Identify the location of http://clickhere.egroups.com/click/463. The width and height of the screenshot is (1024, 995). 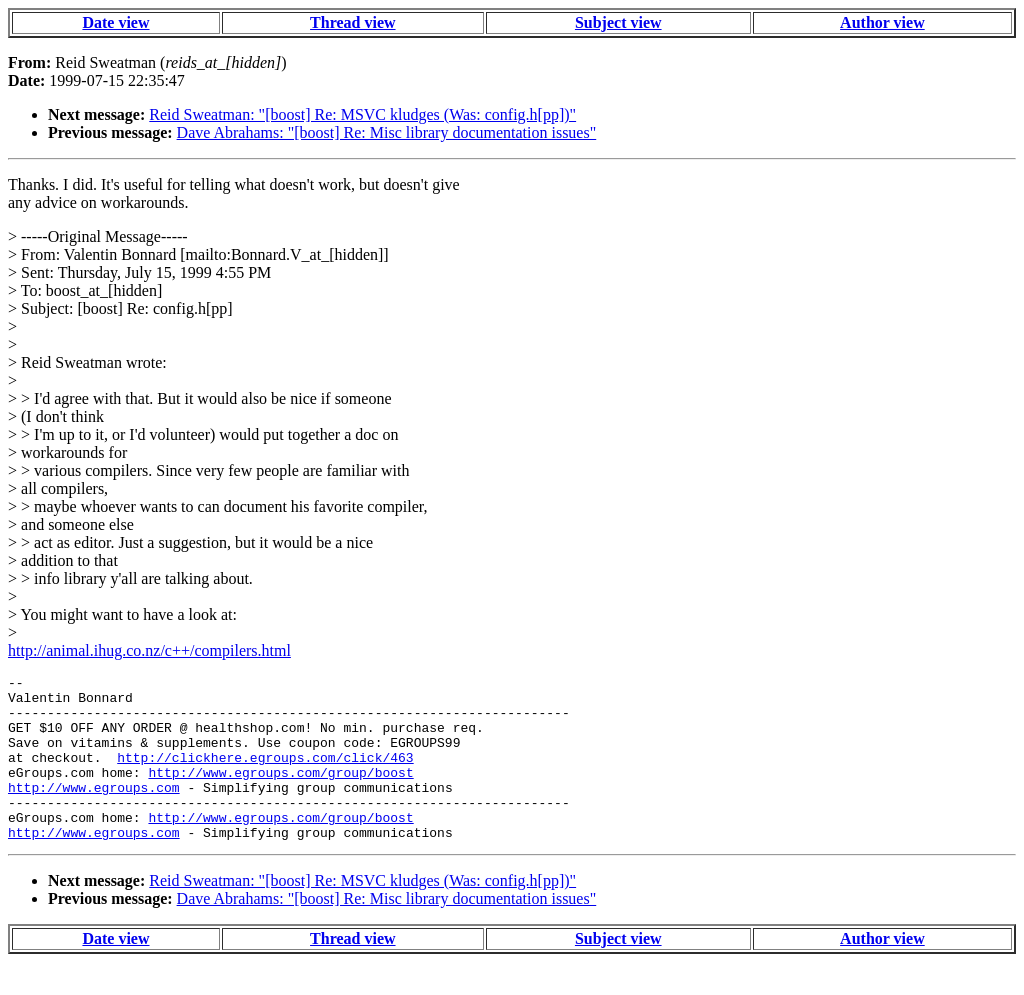
(265, 775).